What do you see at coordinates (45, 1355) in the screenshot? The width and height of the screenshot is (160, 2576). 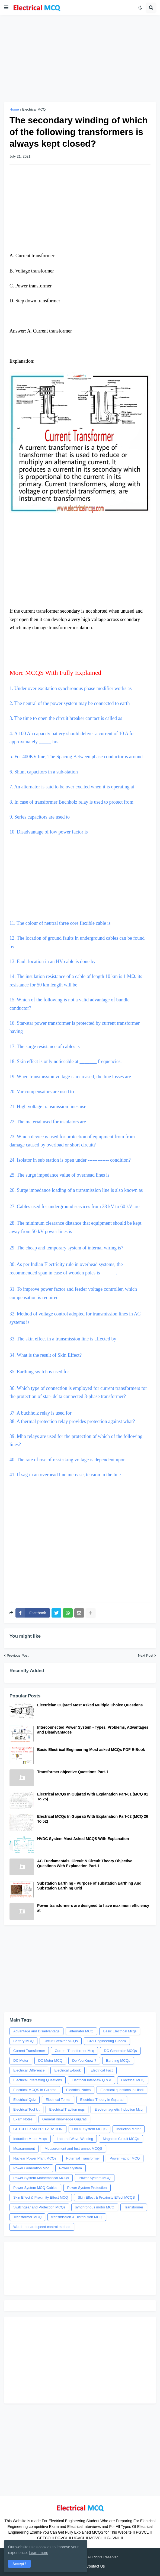 I see `34. What is the result of Skin Effect?` at bounding box center [45, 1355].